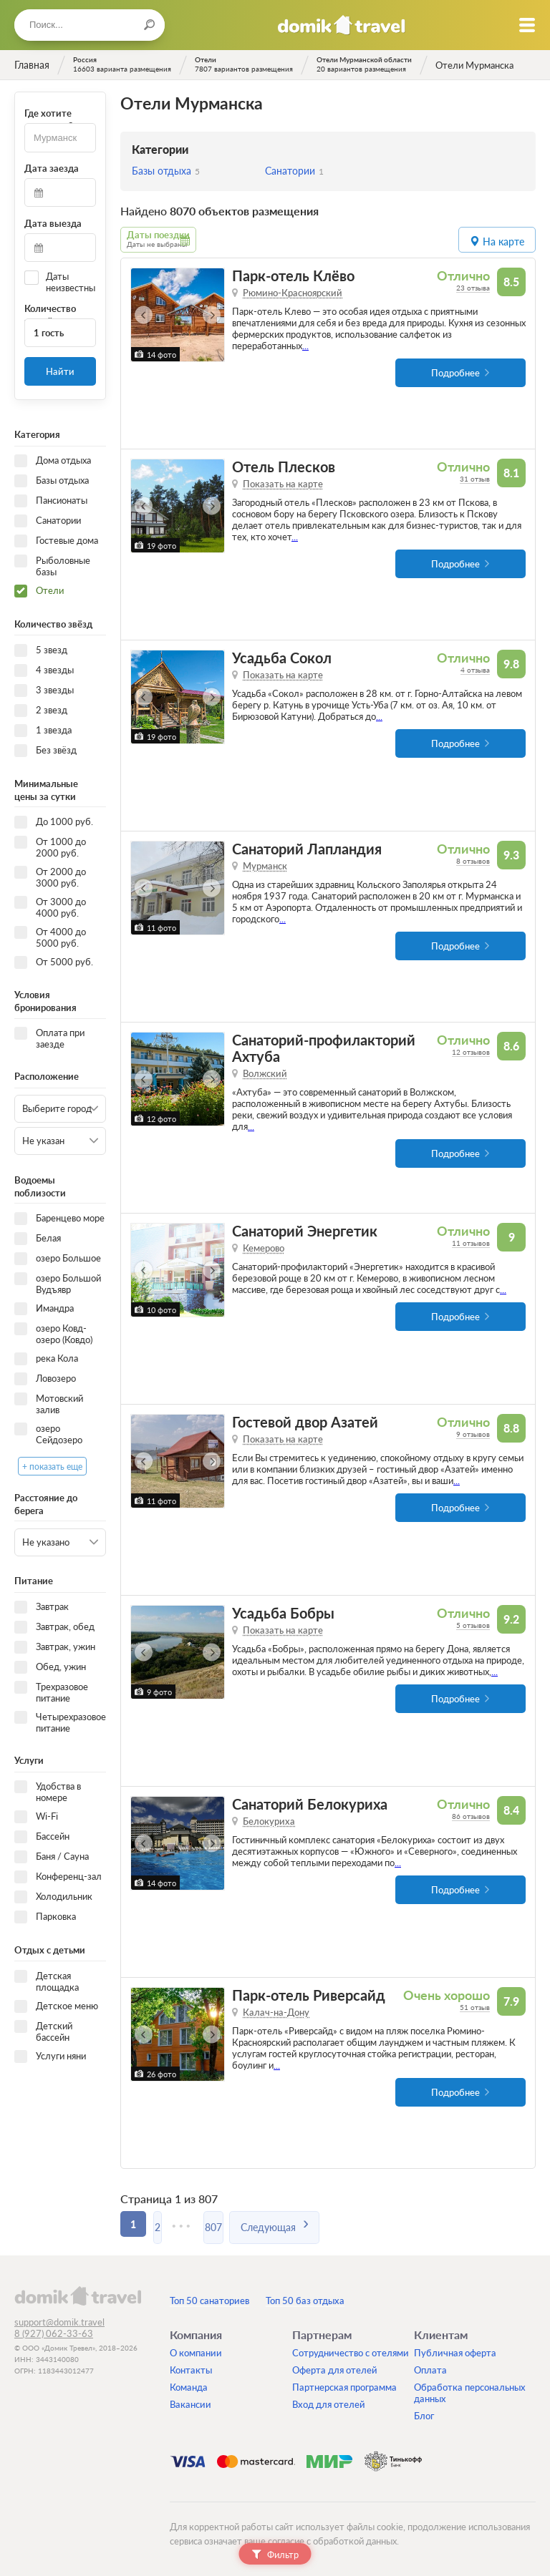 The image size is (550, 2576). What do you see at coordinates (305, 345) in the screenshot?
I see `...` at bounding box center [305, 345].